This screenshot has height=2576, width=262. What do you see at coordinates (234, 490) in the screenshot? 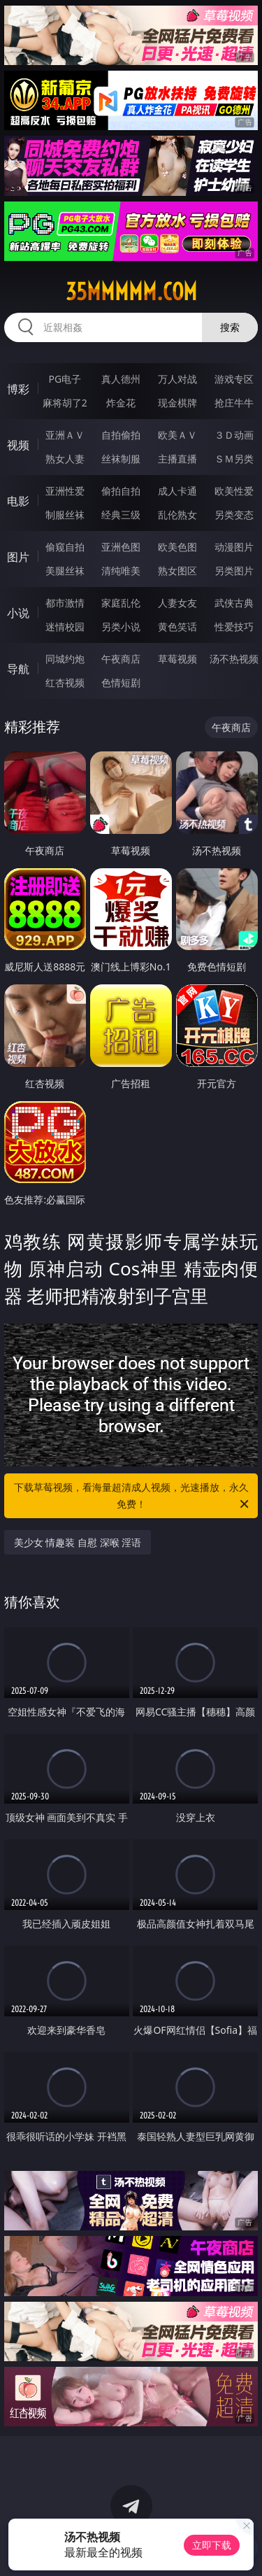
I see `欧美性爱` at bounding box center [234, 490].